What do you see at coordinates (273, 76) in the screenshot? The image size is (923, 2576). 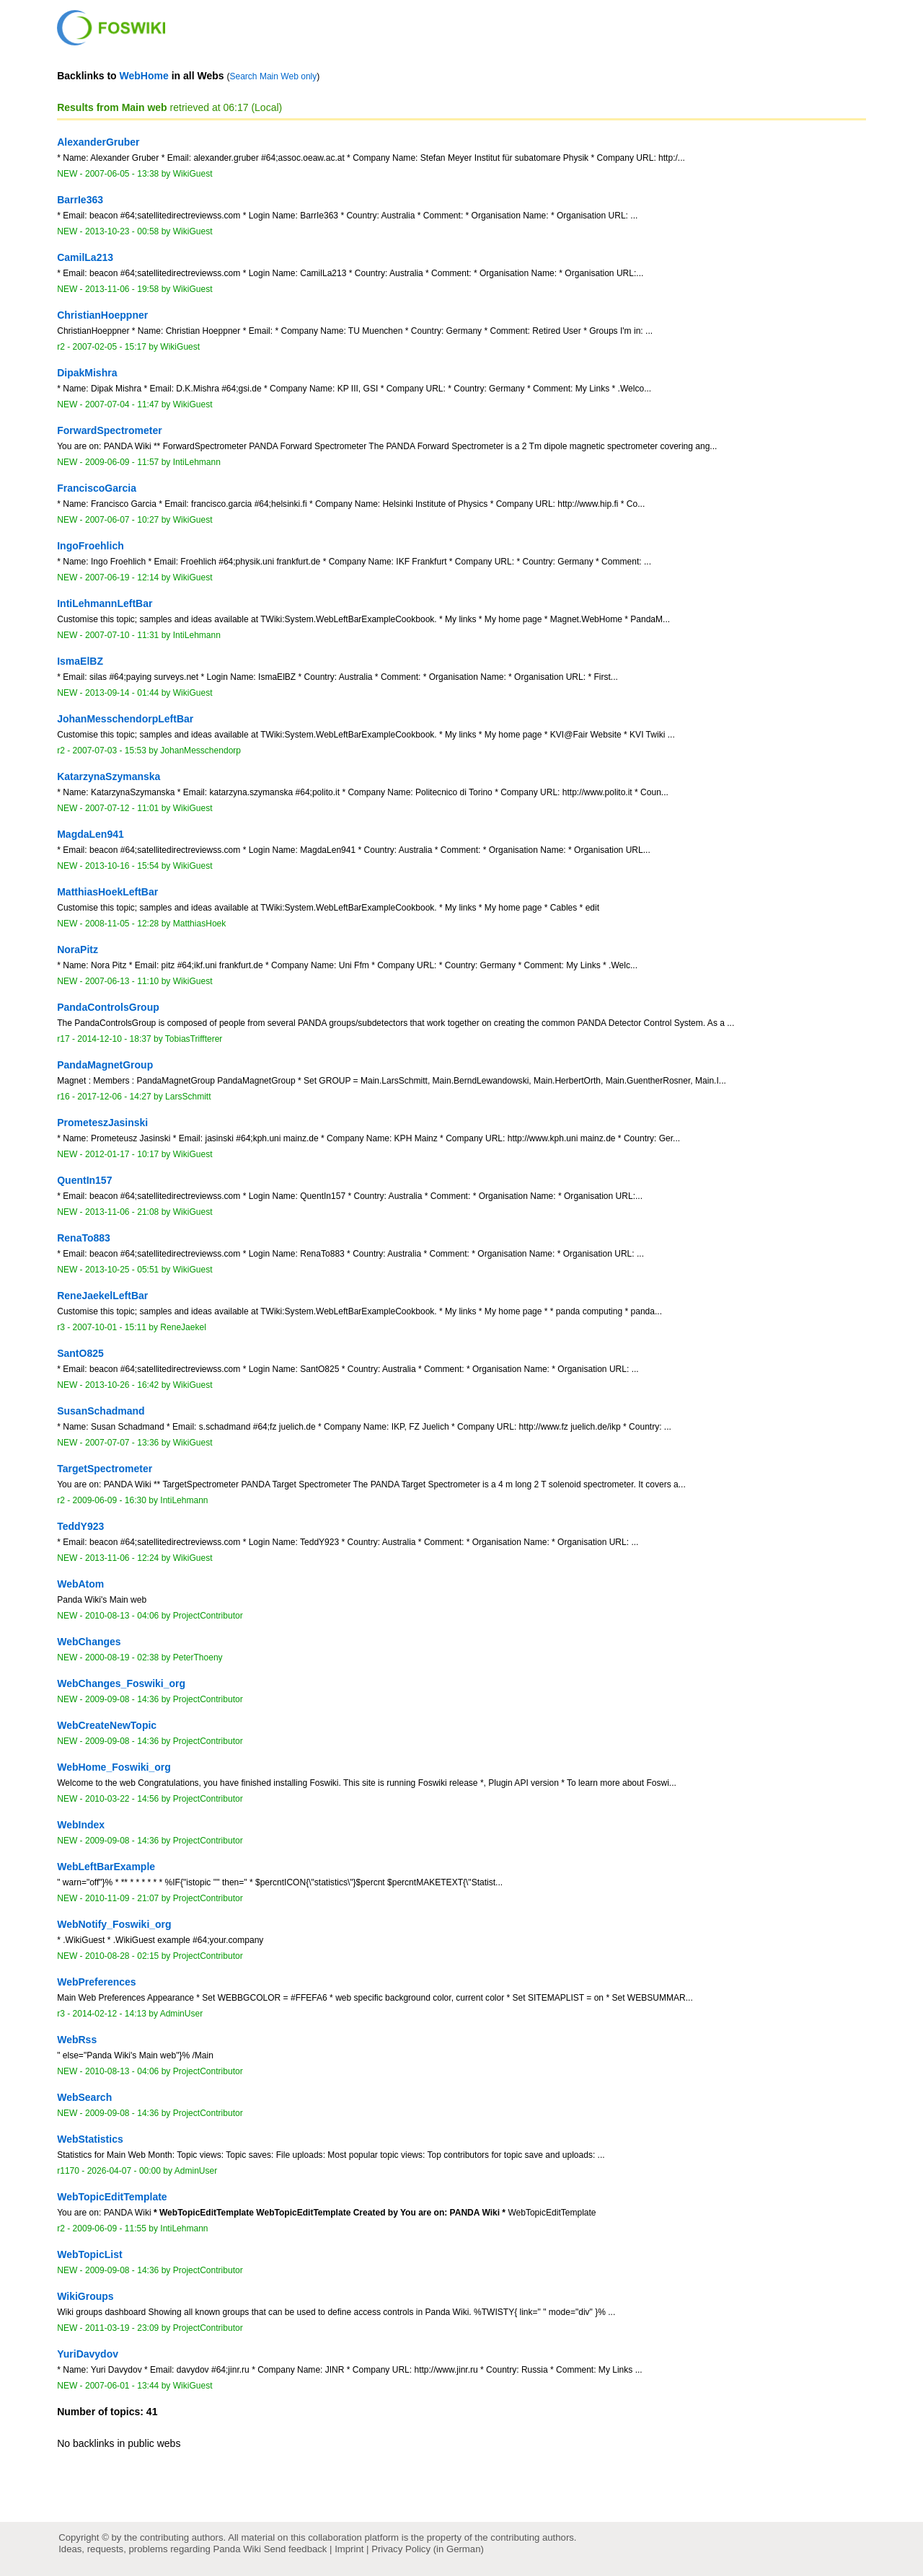 I see `Search Main Web only` at bounding box center [273, 76].